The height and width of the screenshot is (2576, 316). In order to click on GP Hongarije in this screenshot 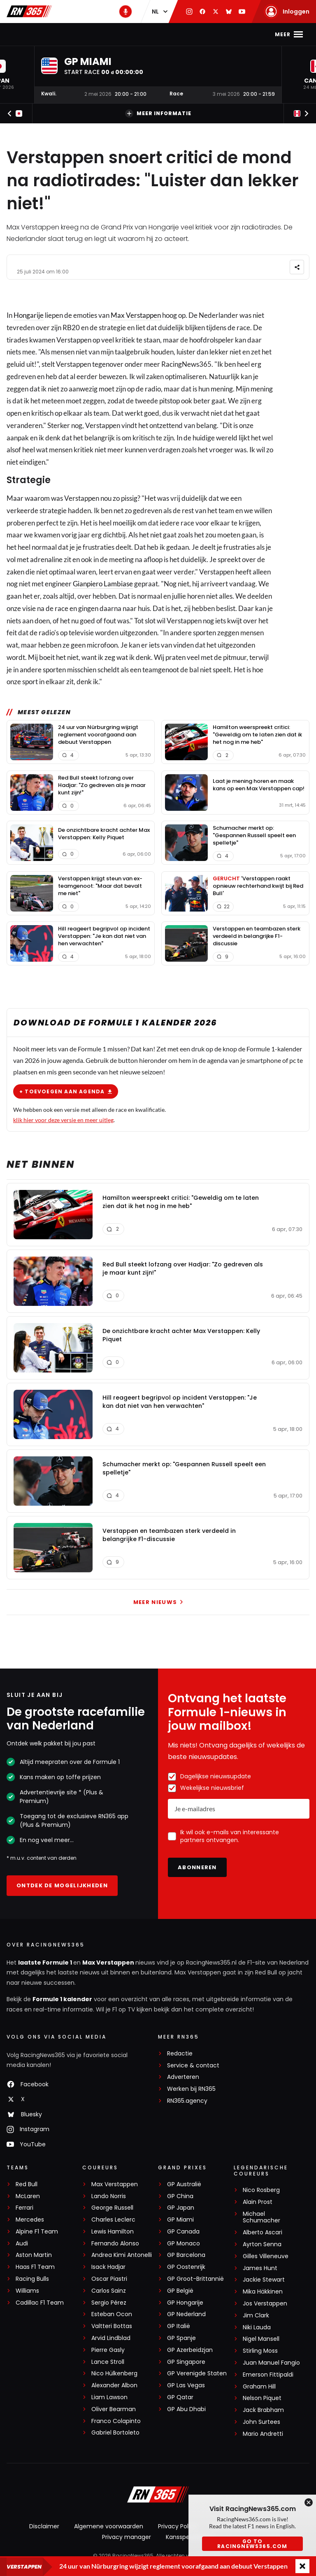, I will do `click(185, 2302)`.